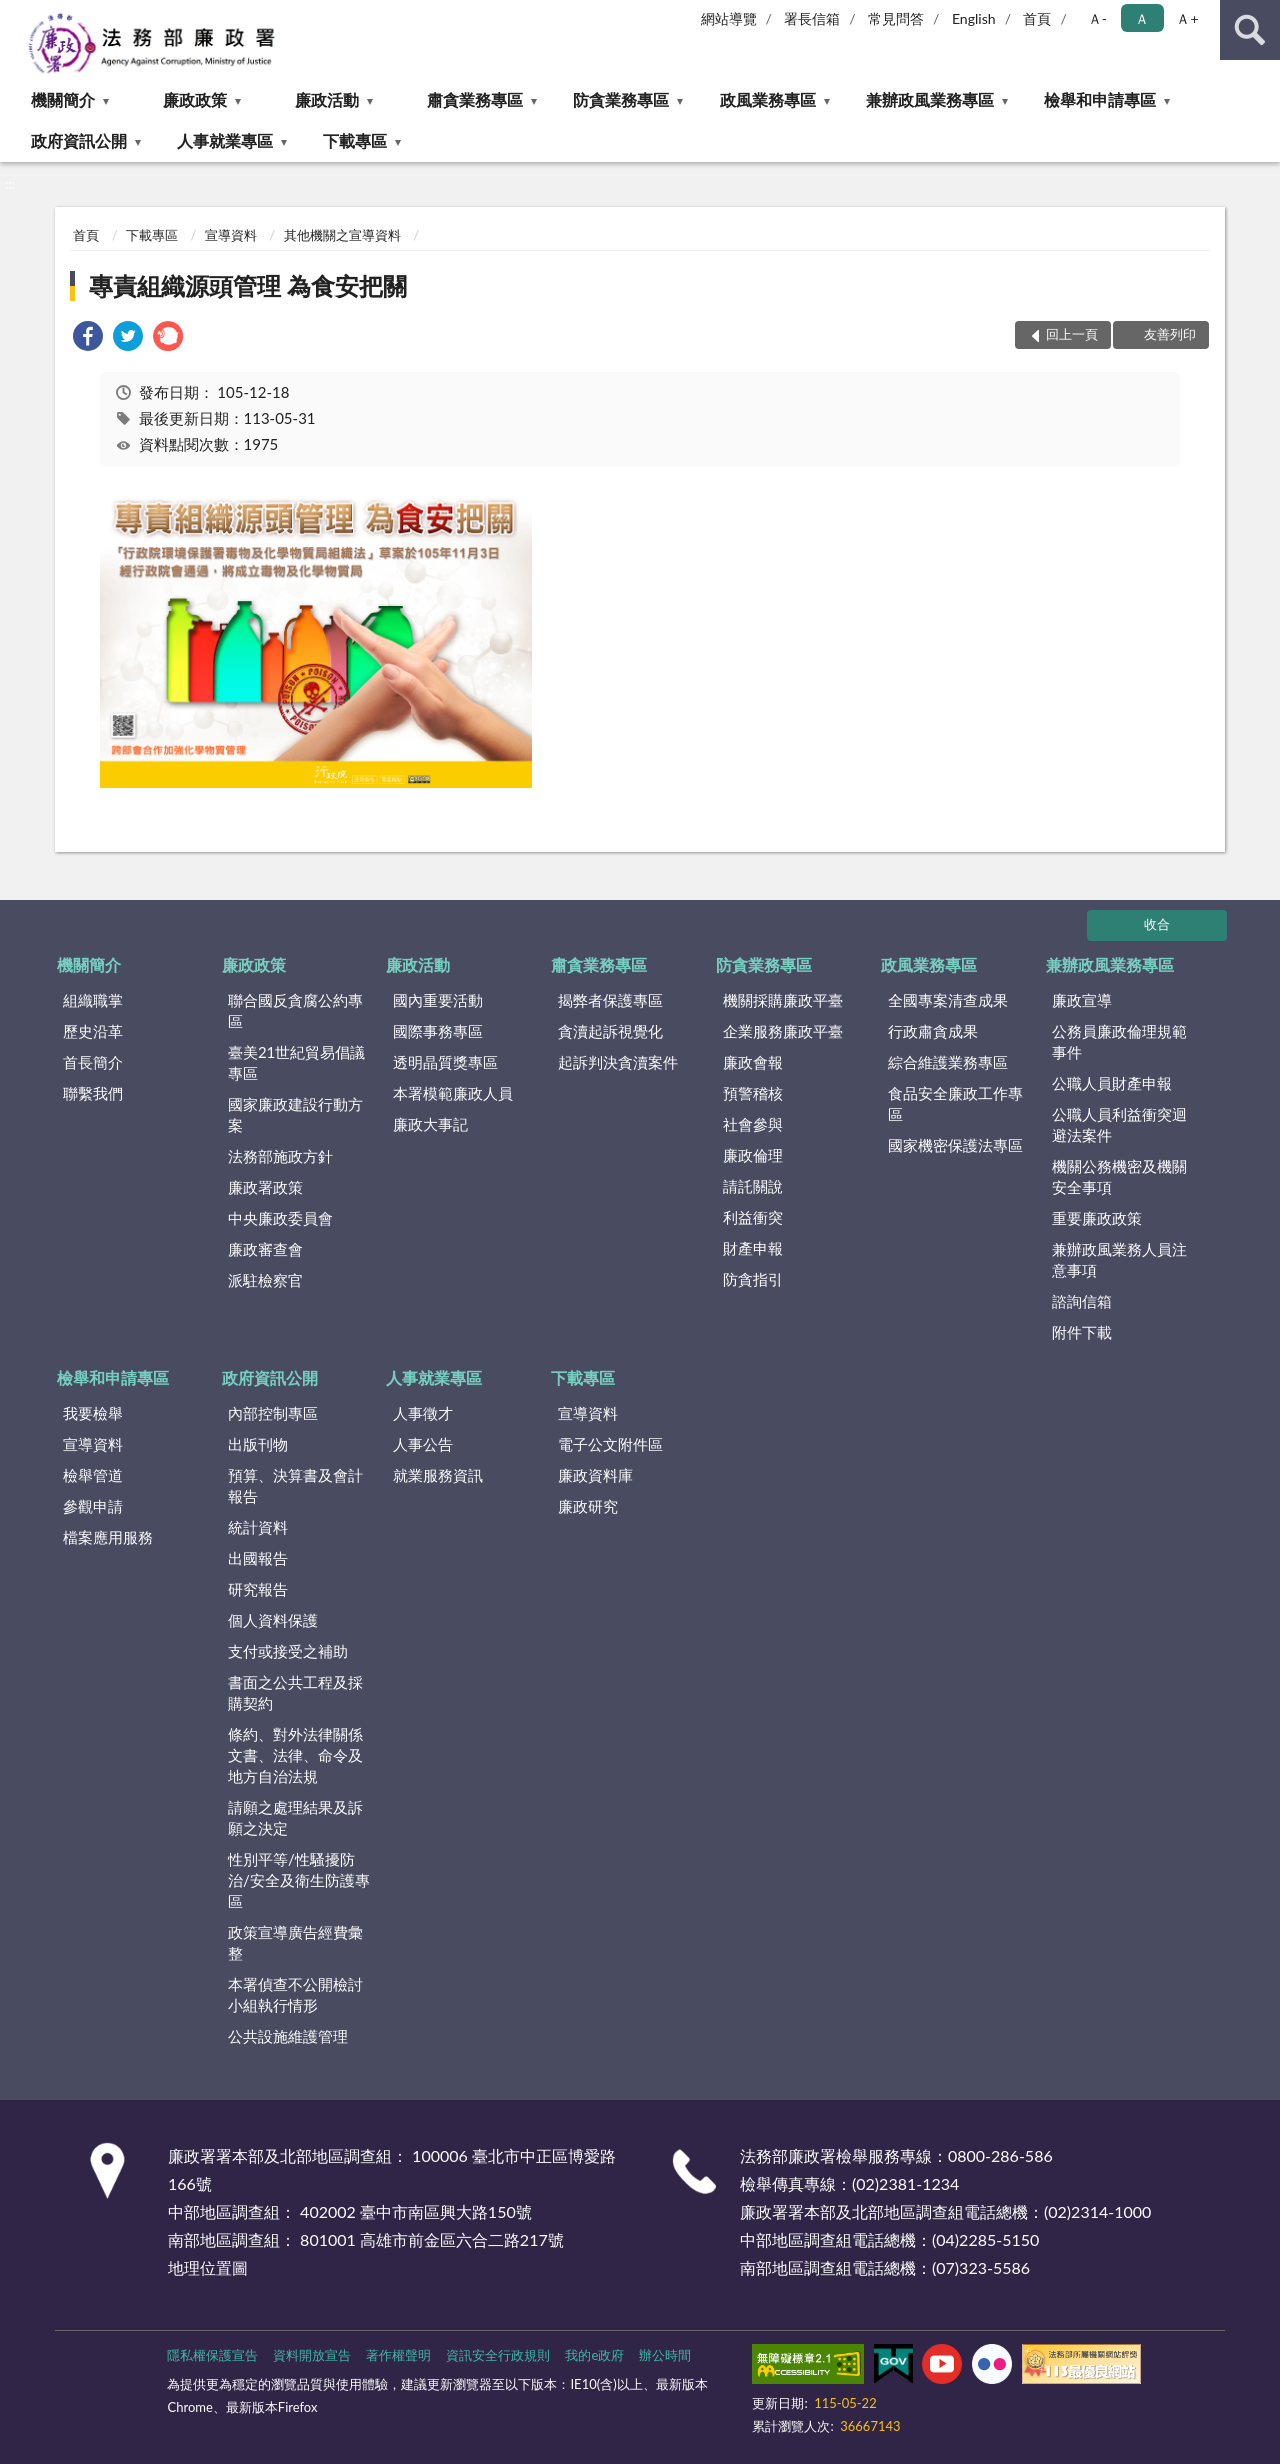 This screenshot has height=2464, width=1280. What do you see at coordinates (280, 1156) in the screenshot?
I see `法務部施政方針` at bounding box center [280, 1156].